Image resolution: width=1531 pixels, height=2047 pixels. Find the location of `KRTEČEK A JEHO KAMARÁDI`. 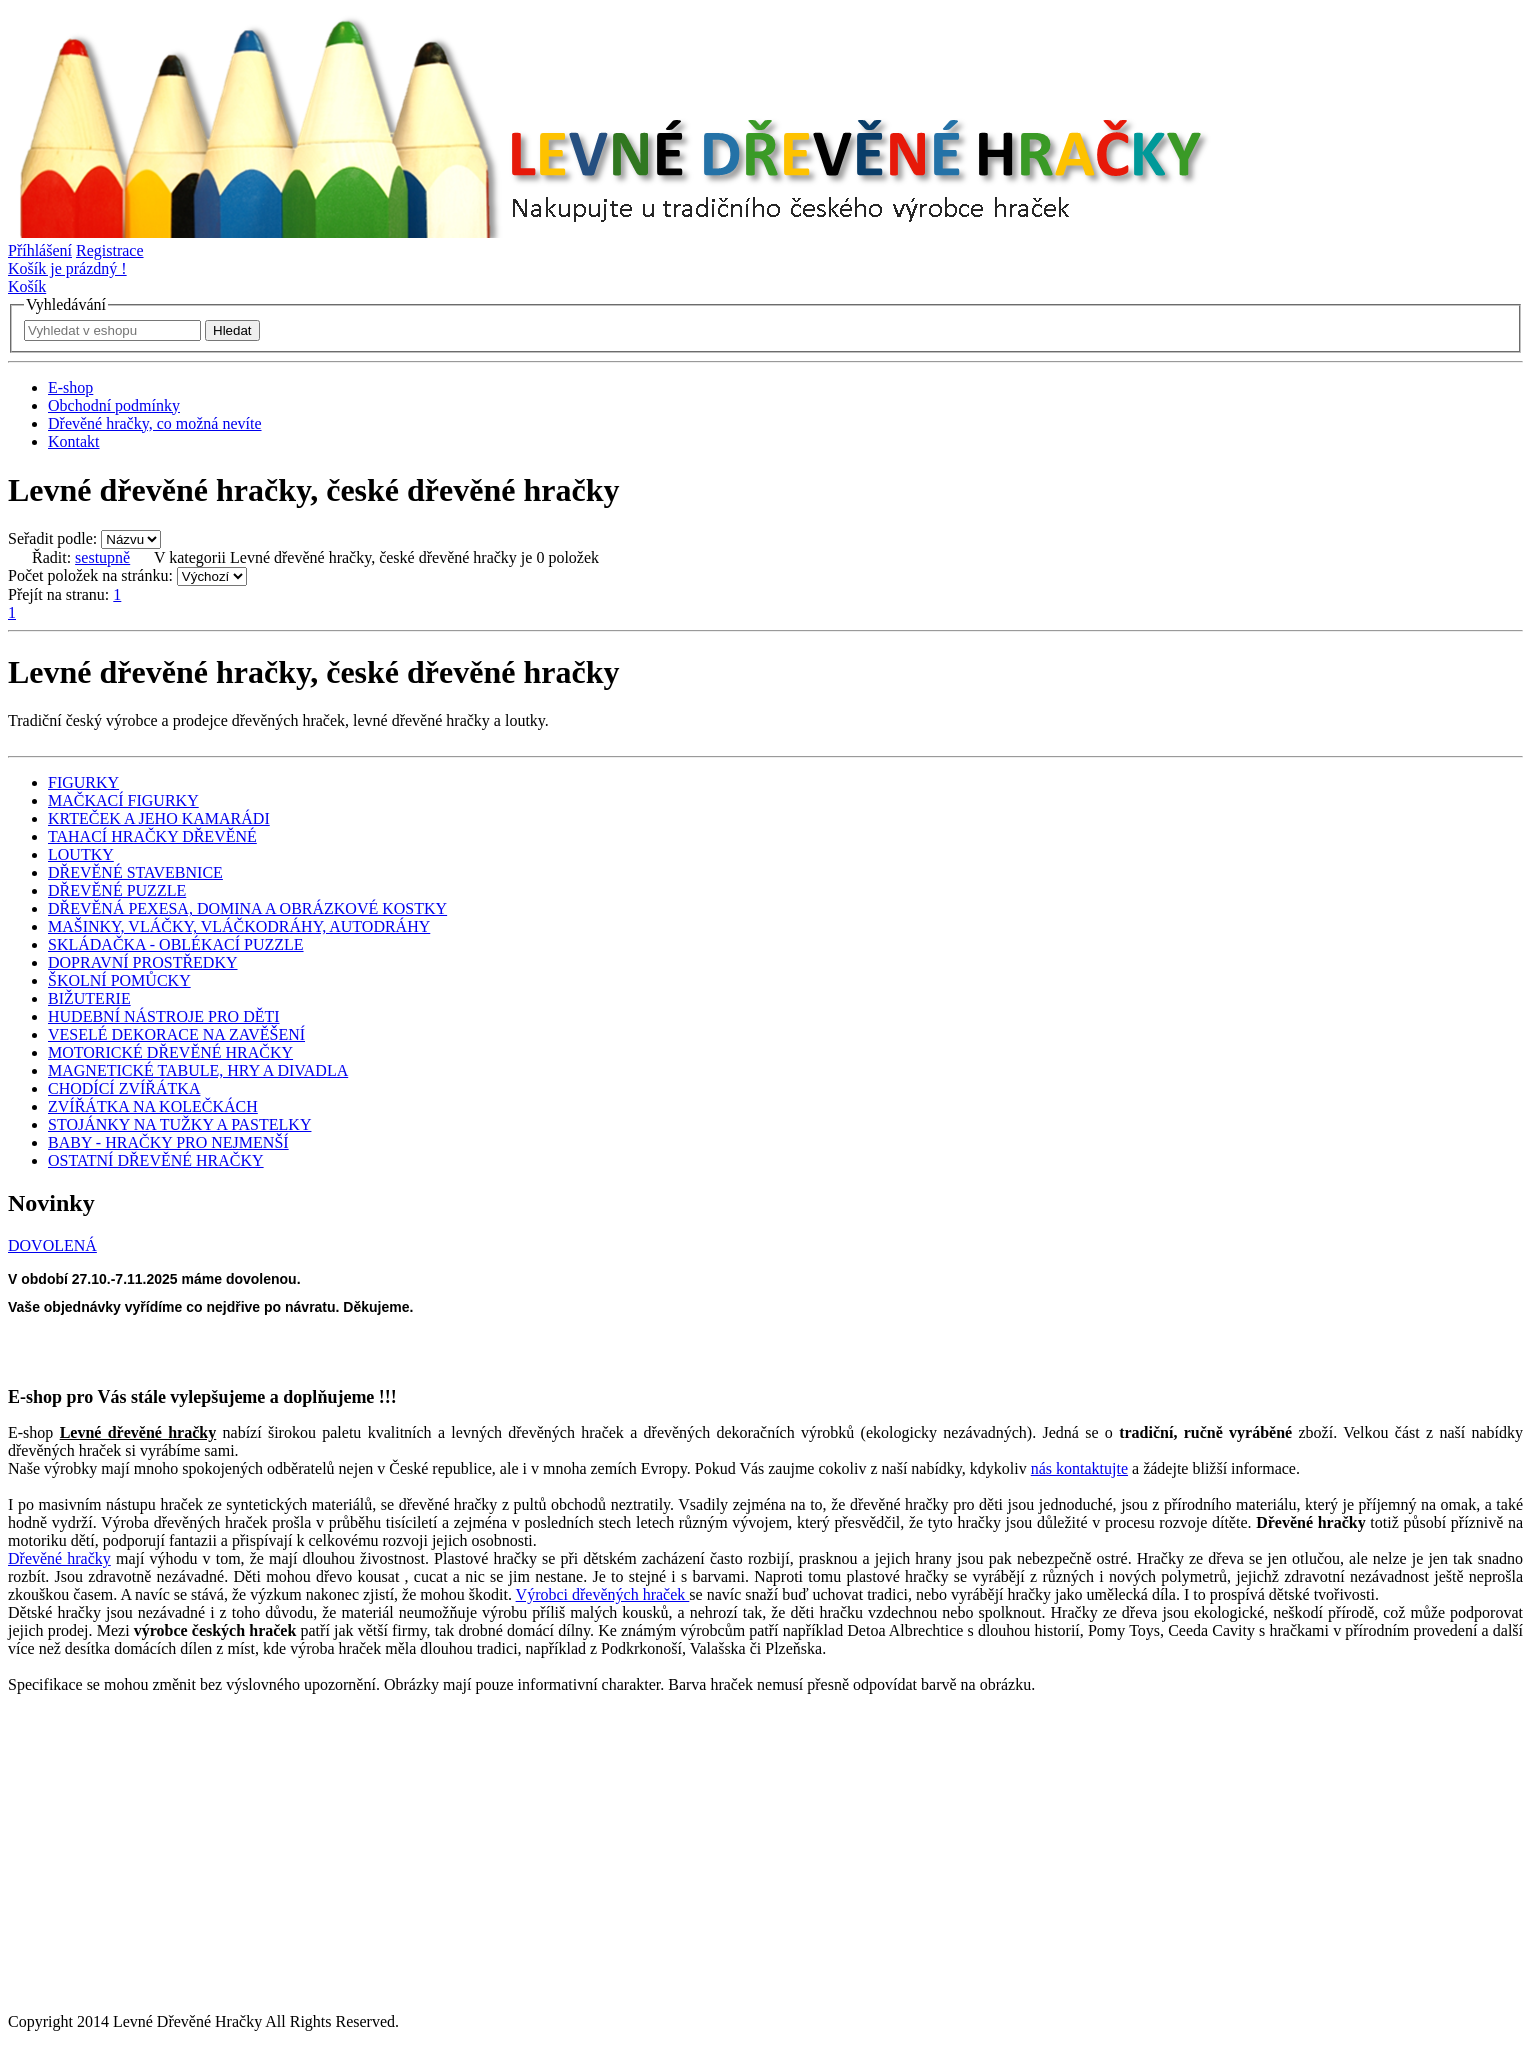

KRTEČEK A JEHO KAMARÁDI is located at coordinates (159, 818).